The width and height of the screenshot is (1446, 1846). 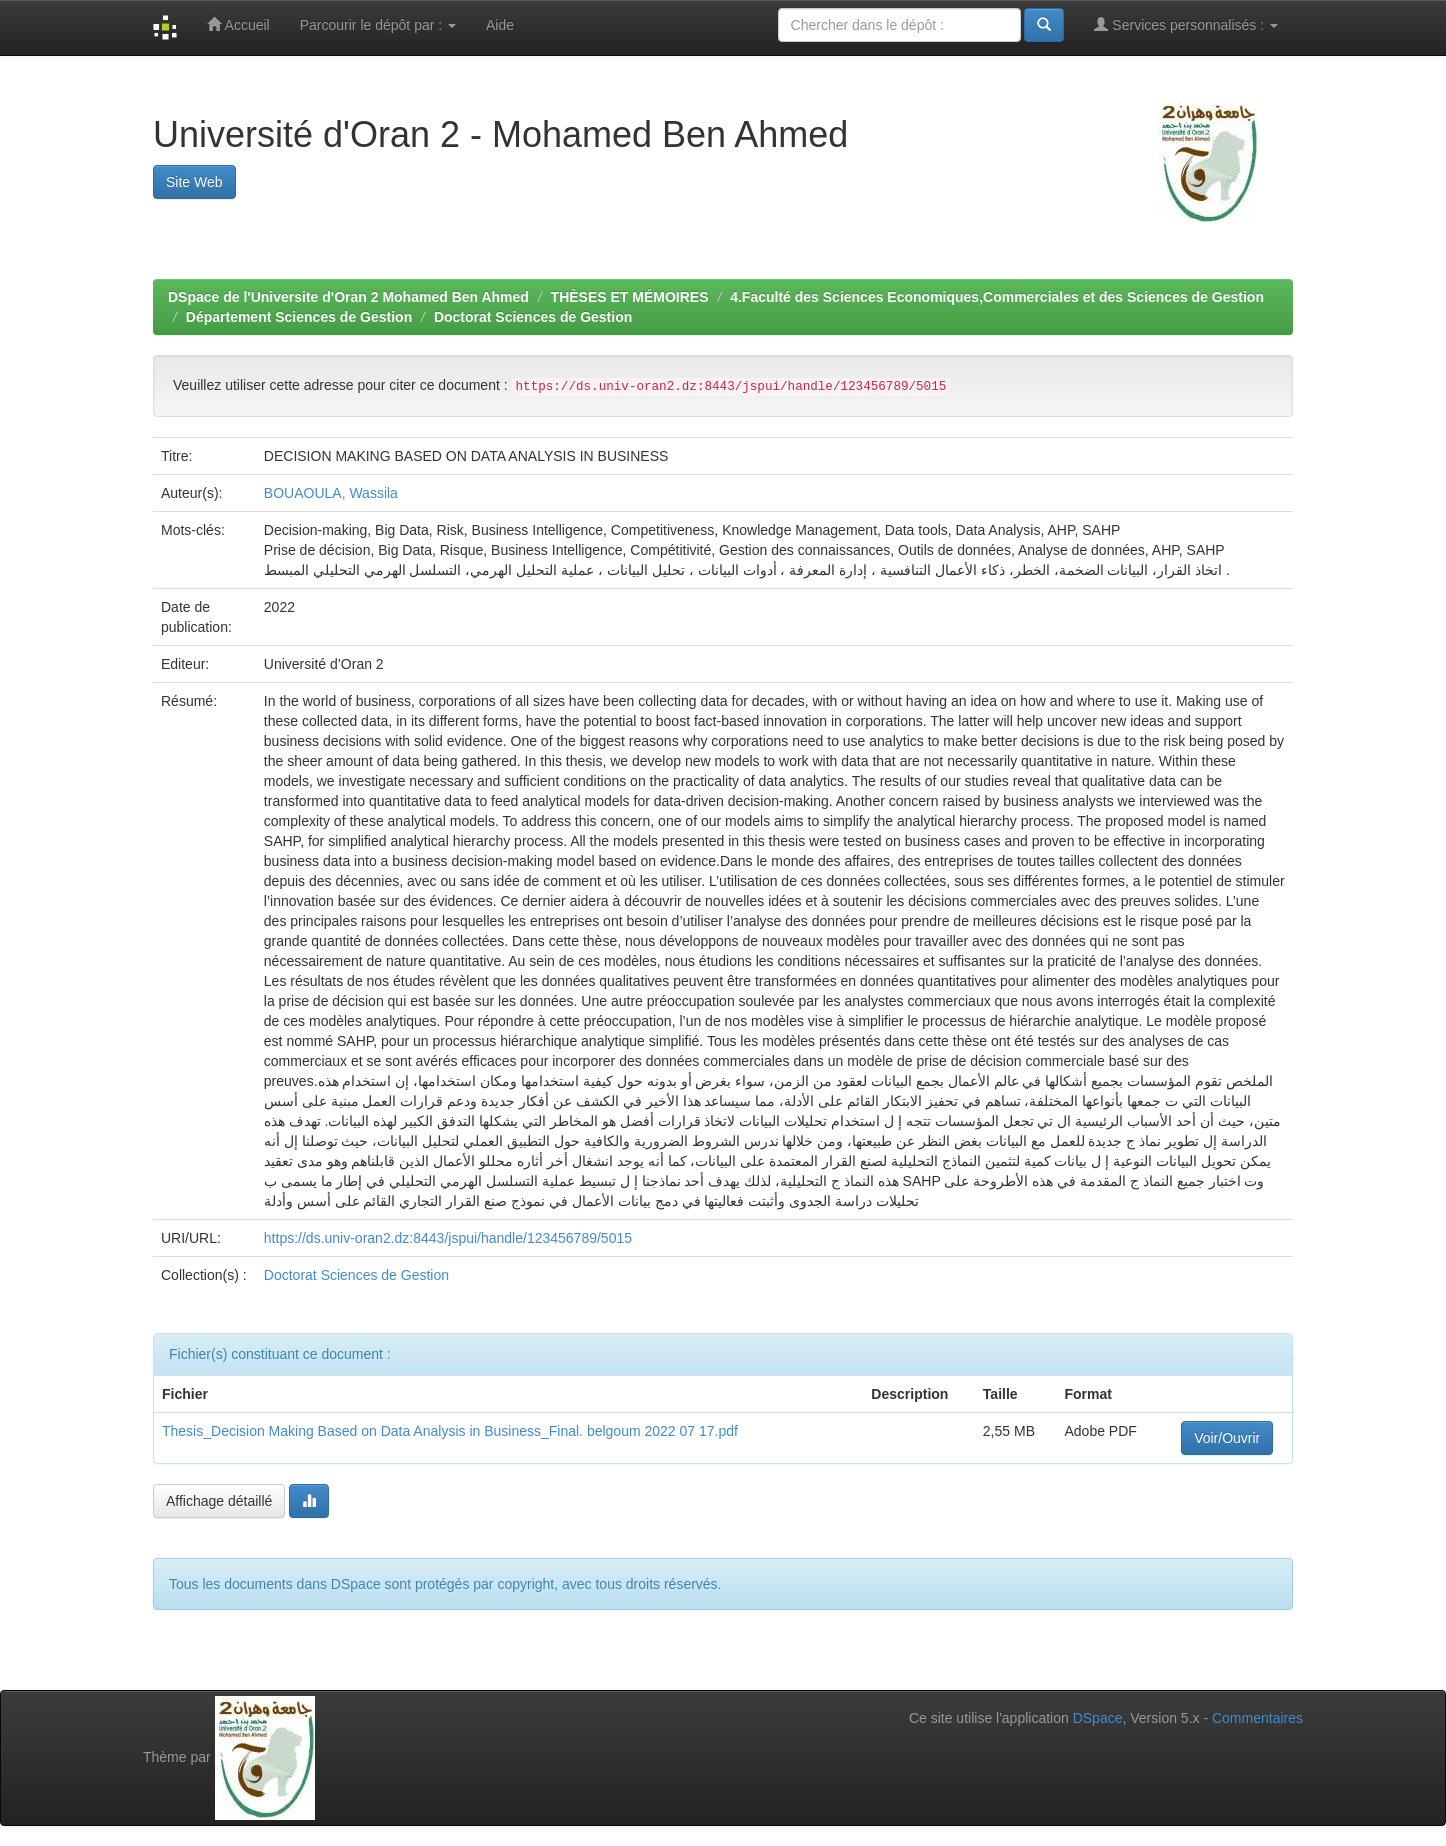 I want to click on DSpace, so click(x=1098, y=1718).